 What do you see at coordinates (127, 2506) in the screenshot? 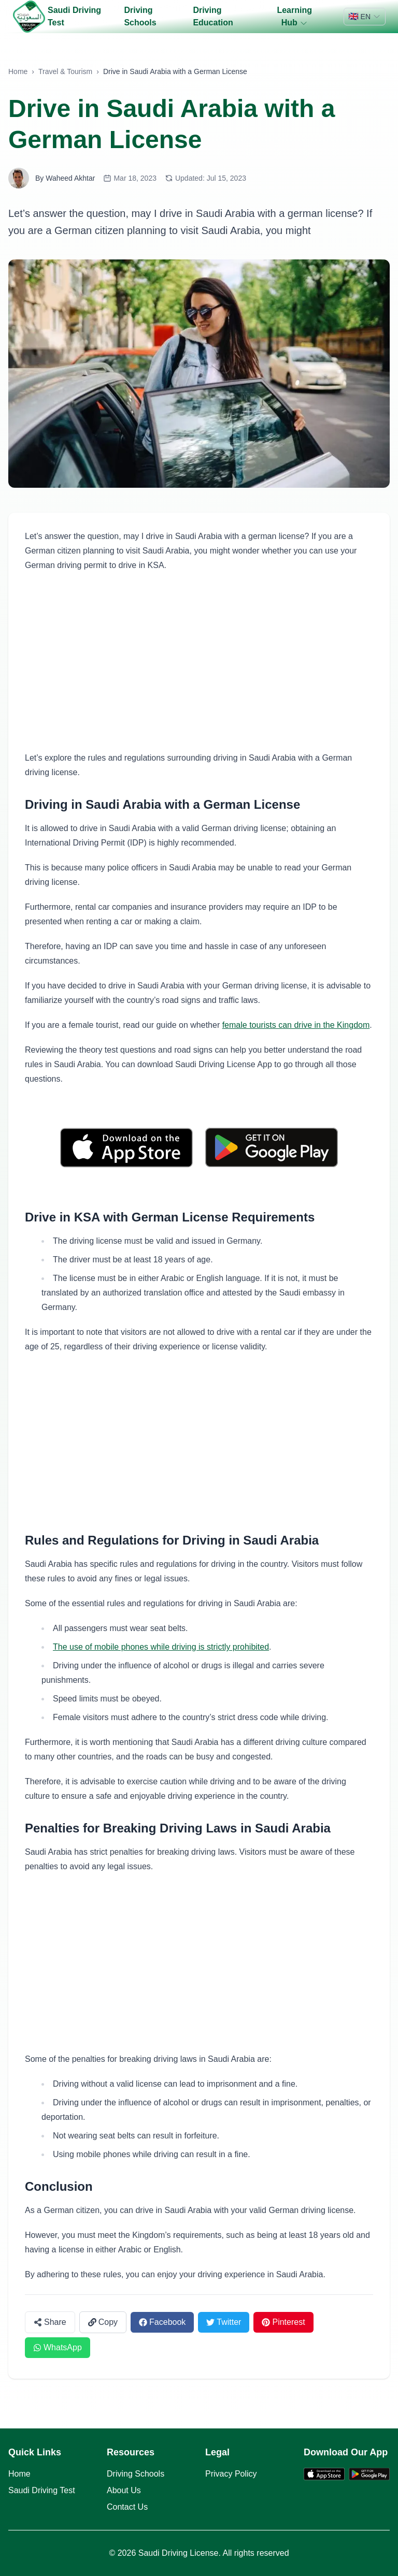
I see `Contact Us` at bounding box center [127, 2506].